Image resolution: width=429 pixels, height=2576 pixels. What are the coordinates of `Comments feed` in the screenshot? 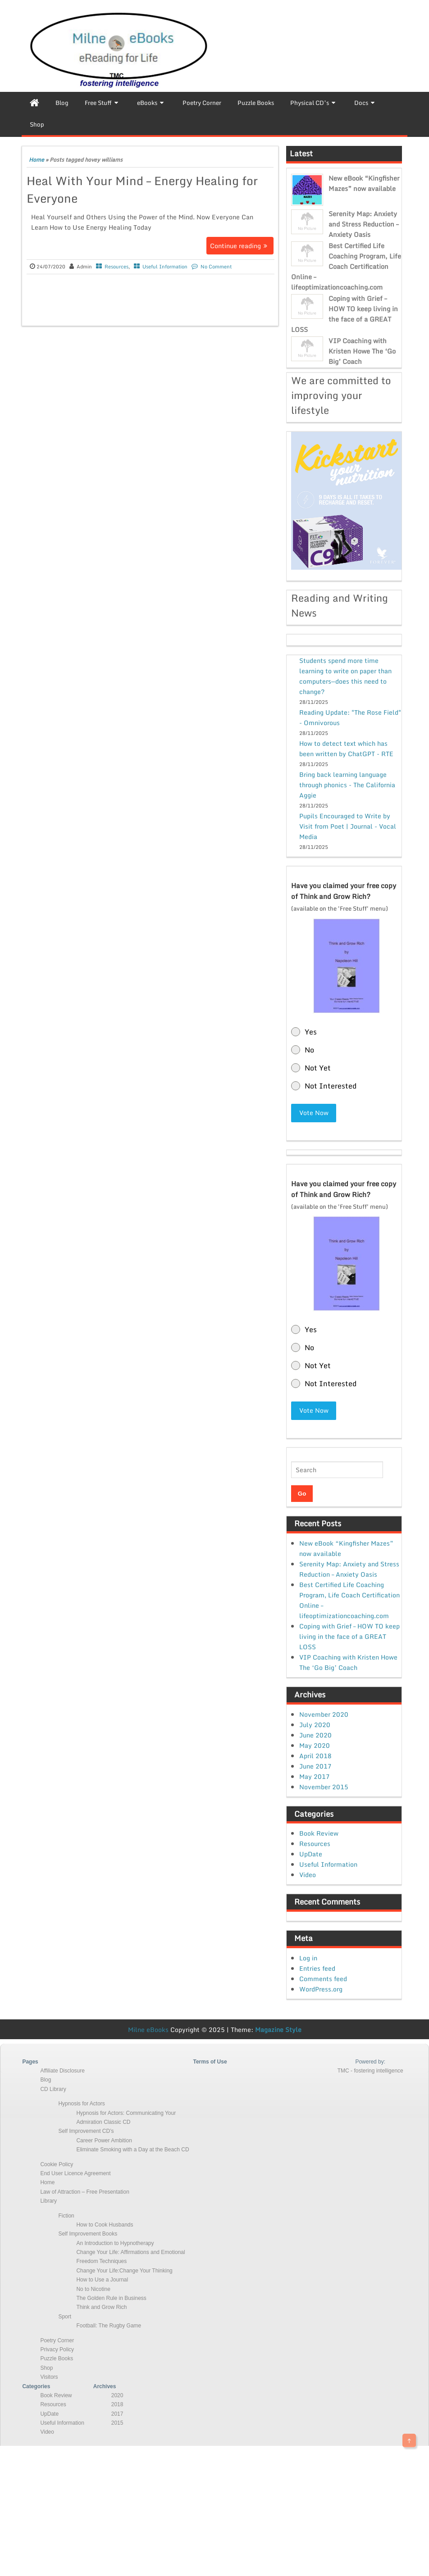 It's located at (323, 1978).